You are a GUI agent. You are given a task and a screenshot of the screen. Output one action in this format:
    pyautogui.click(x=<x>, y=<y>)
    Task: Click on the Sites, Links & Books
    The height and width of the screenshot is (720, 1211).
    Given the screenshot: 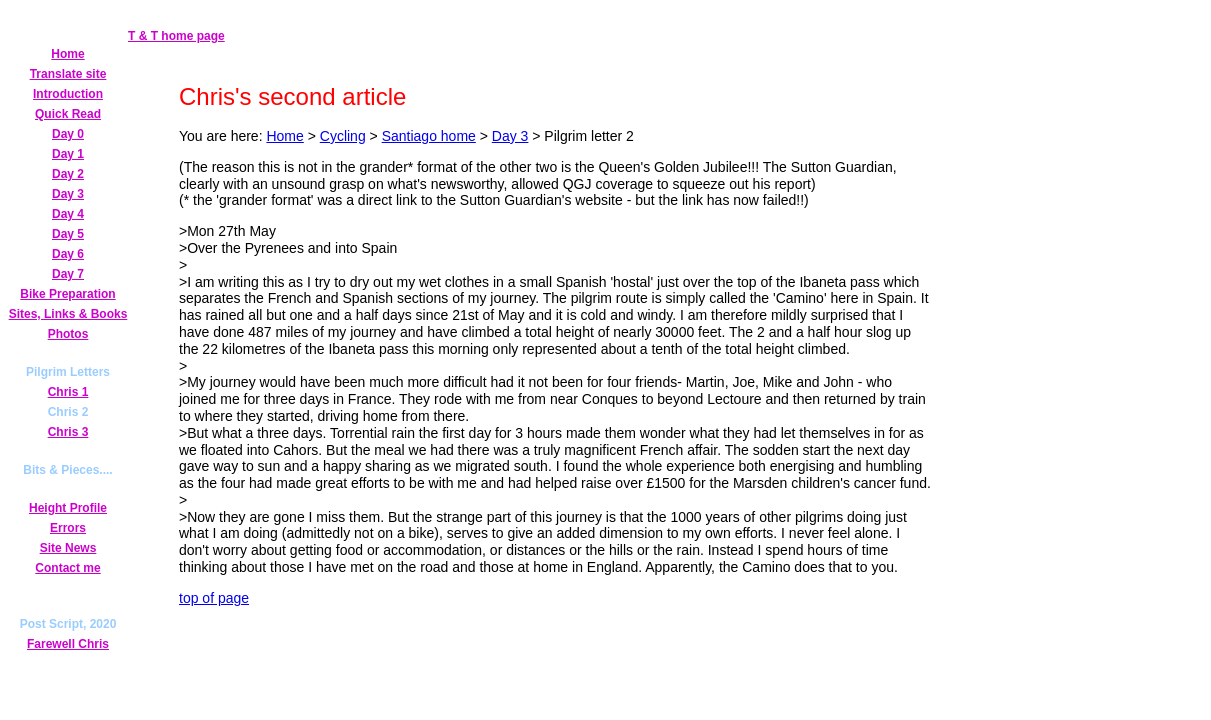 What is the action you would take?
    pyautogui.click(x=68, y=314)
    